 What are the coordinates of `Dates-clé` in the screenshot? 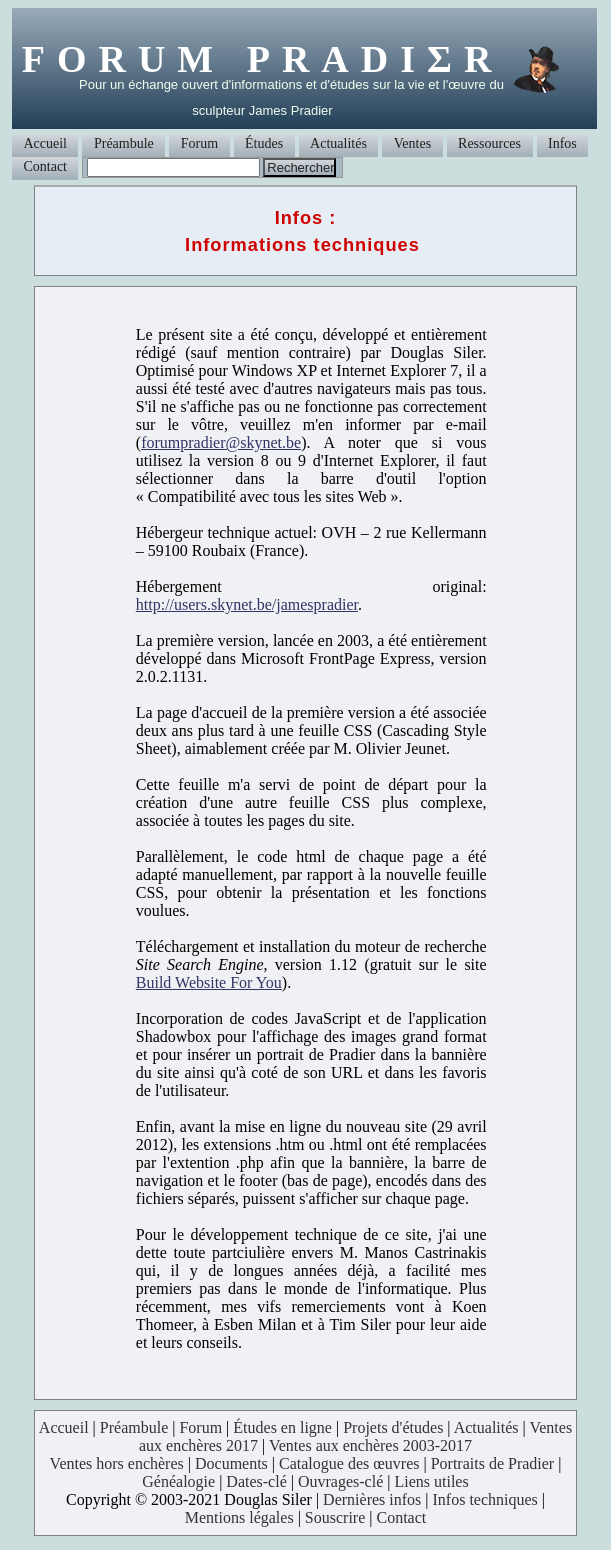 It's located at (256, 1481).